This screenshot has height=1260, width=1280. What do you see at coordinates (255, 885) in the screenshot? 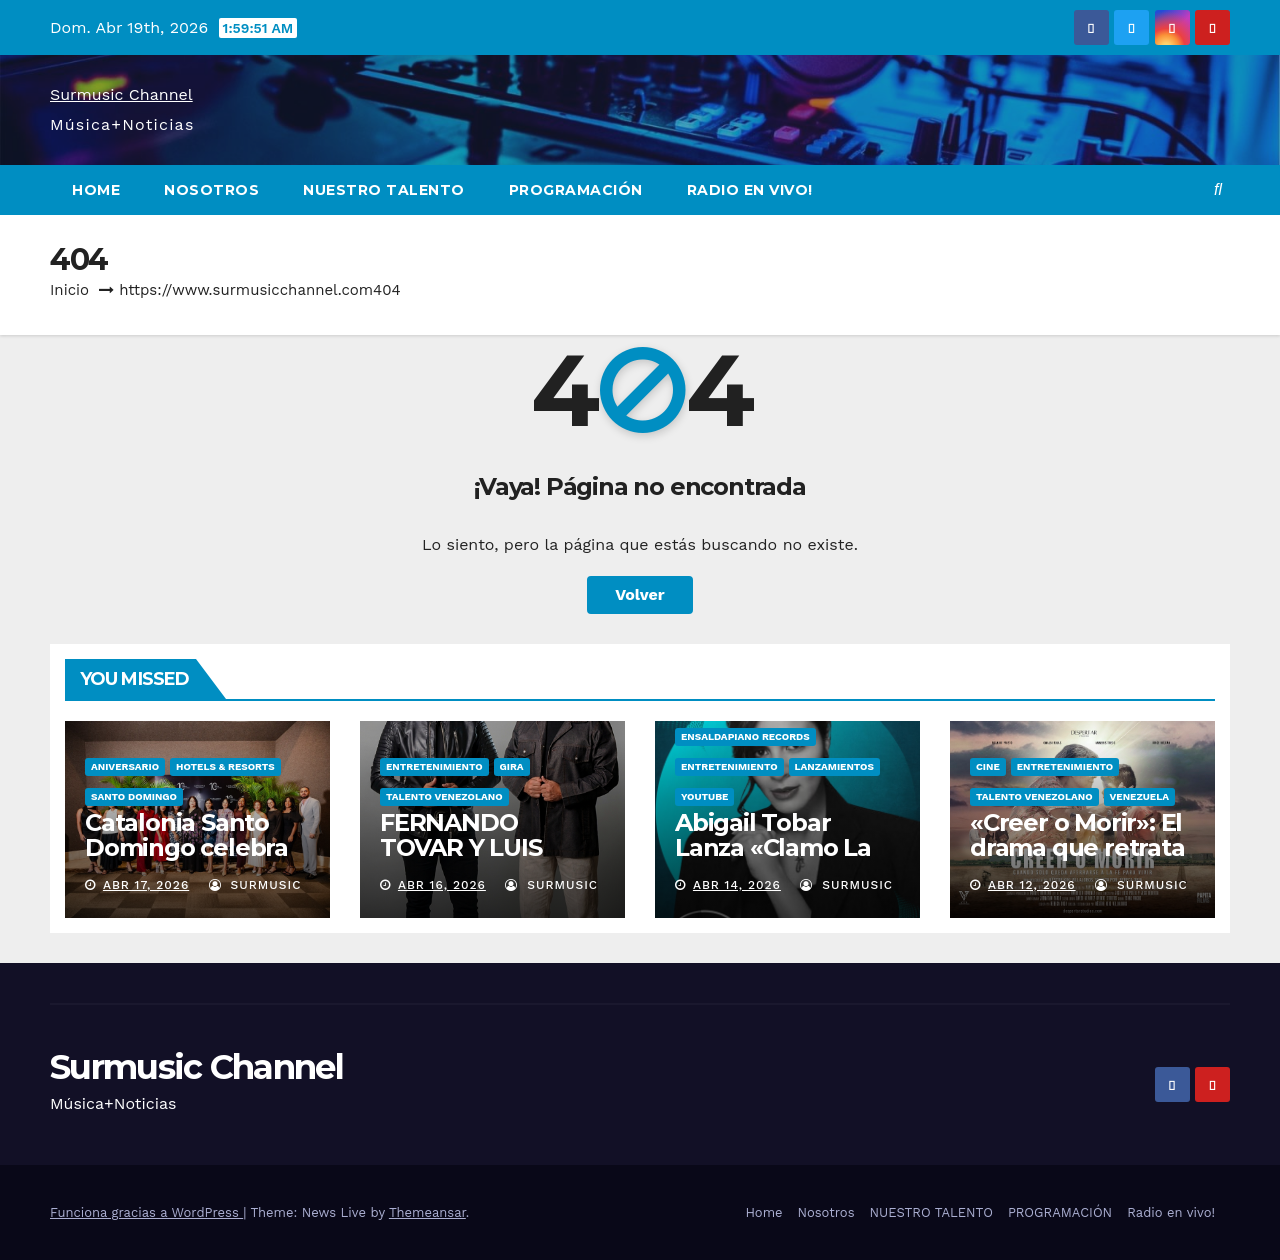
I see `surmusic` at bounding box center [255, 885].